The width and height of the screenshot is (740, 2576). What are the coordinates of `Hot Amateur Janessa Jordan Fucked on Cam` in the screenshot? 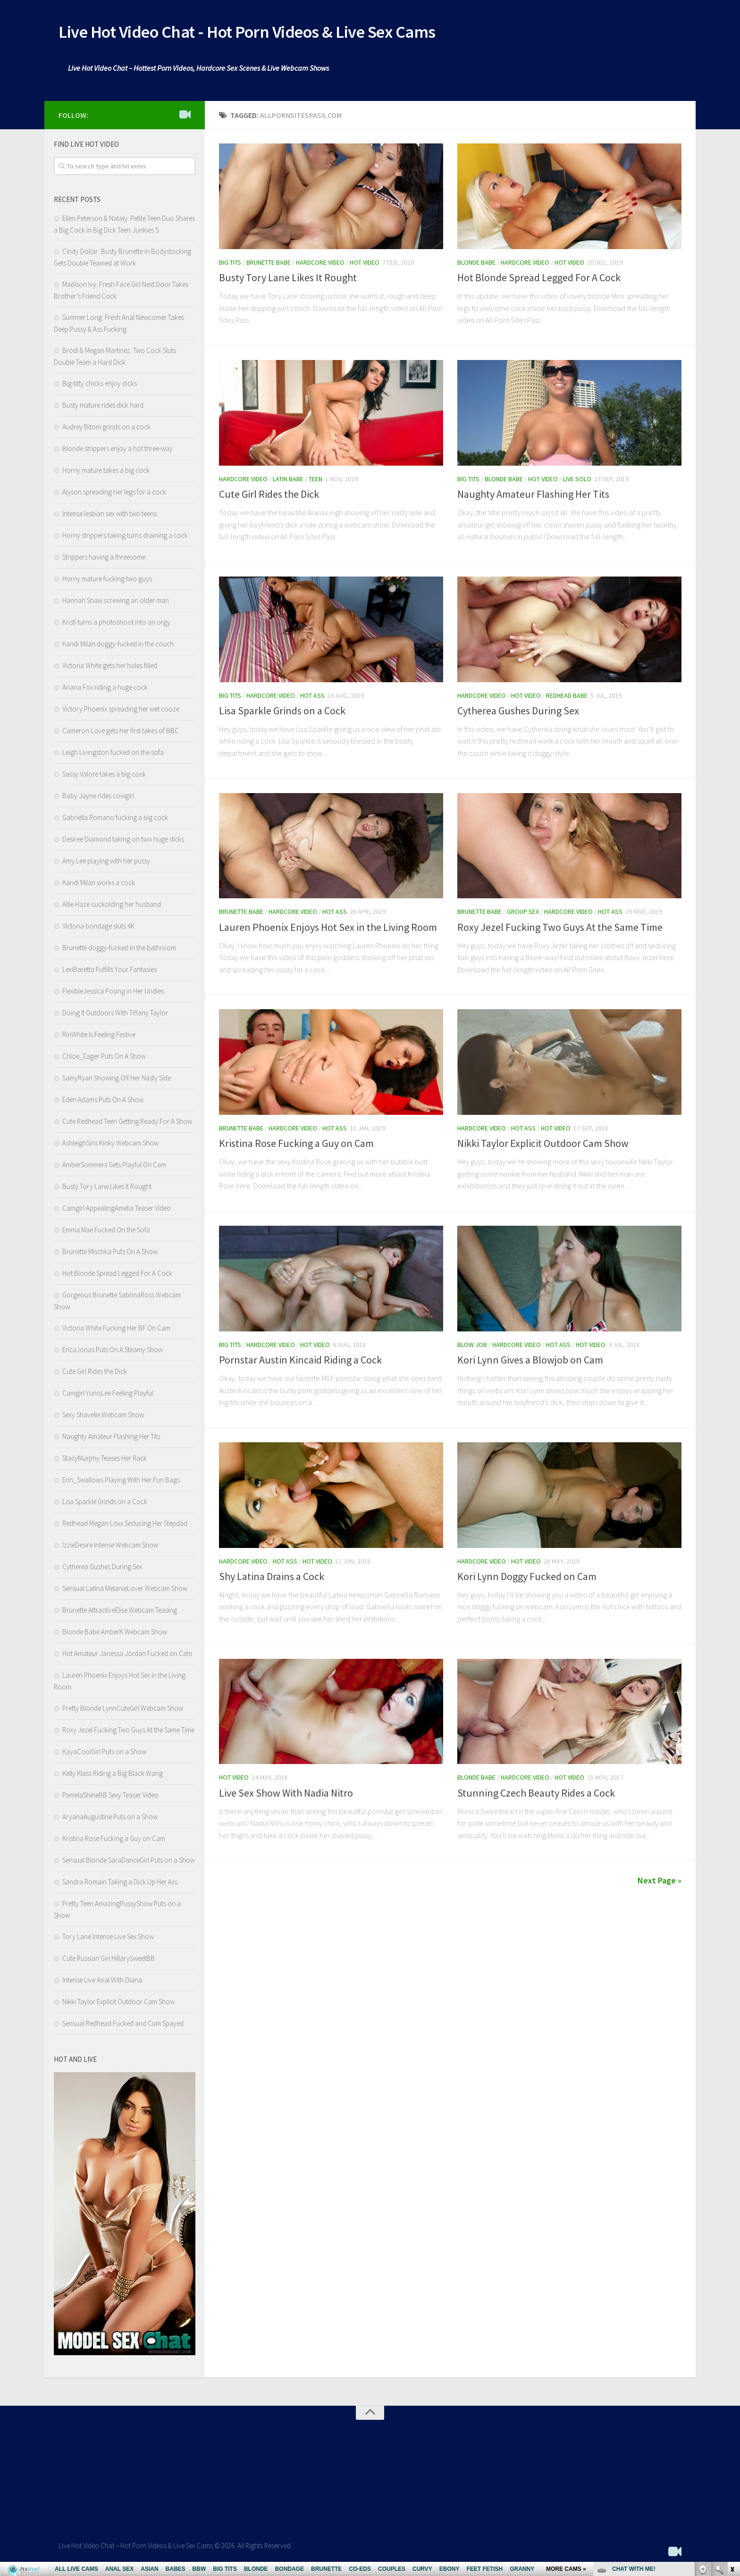 It's located at (127, 1656).